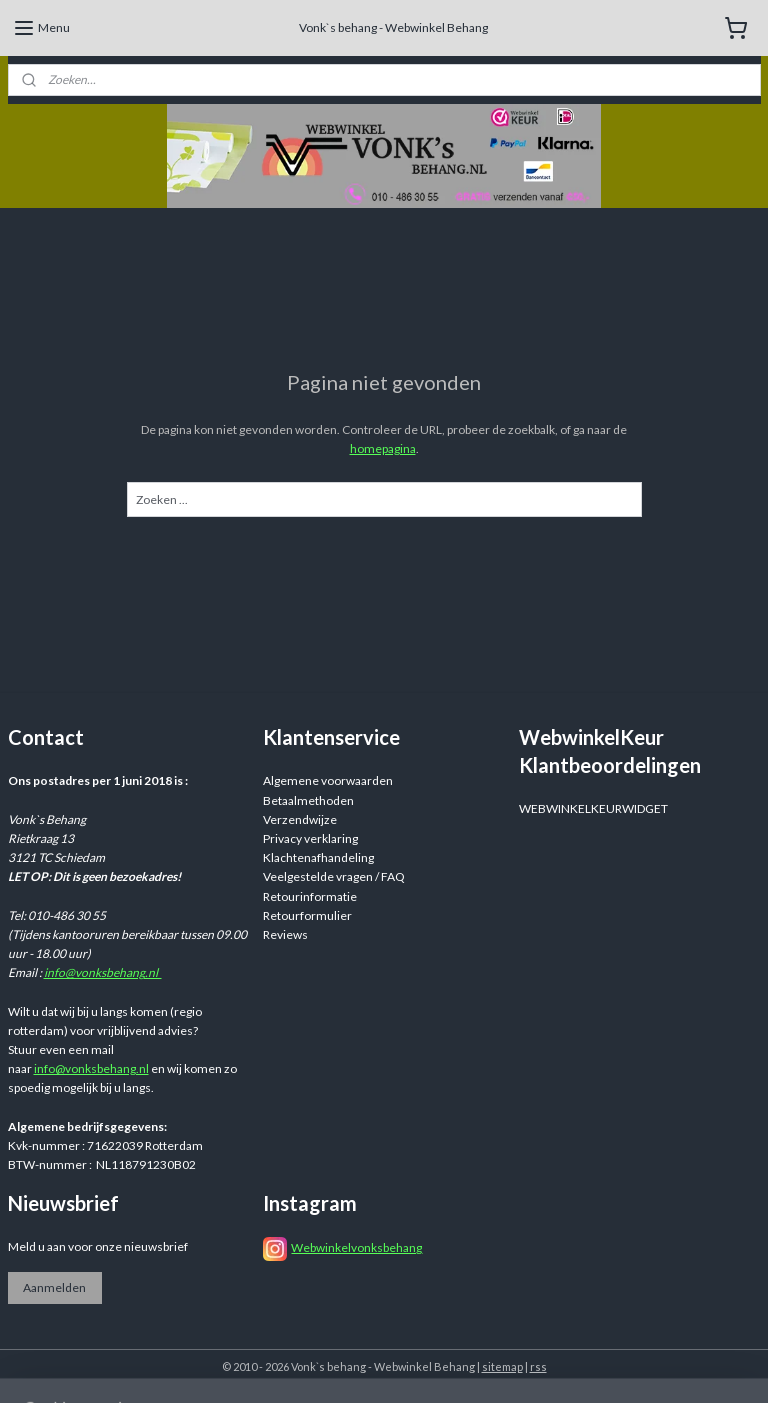 This screenshot has height=1403, width=768. Describe the element at coordinates (328, 780) in the screenshot. I see `Algemene voorwaarden` at that location.